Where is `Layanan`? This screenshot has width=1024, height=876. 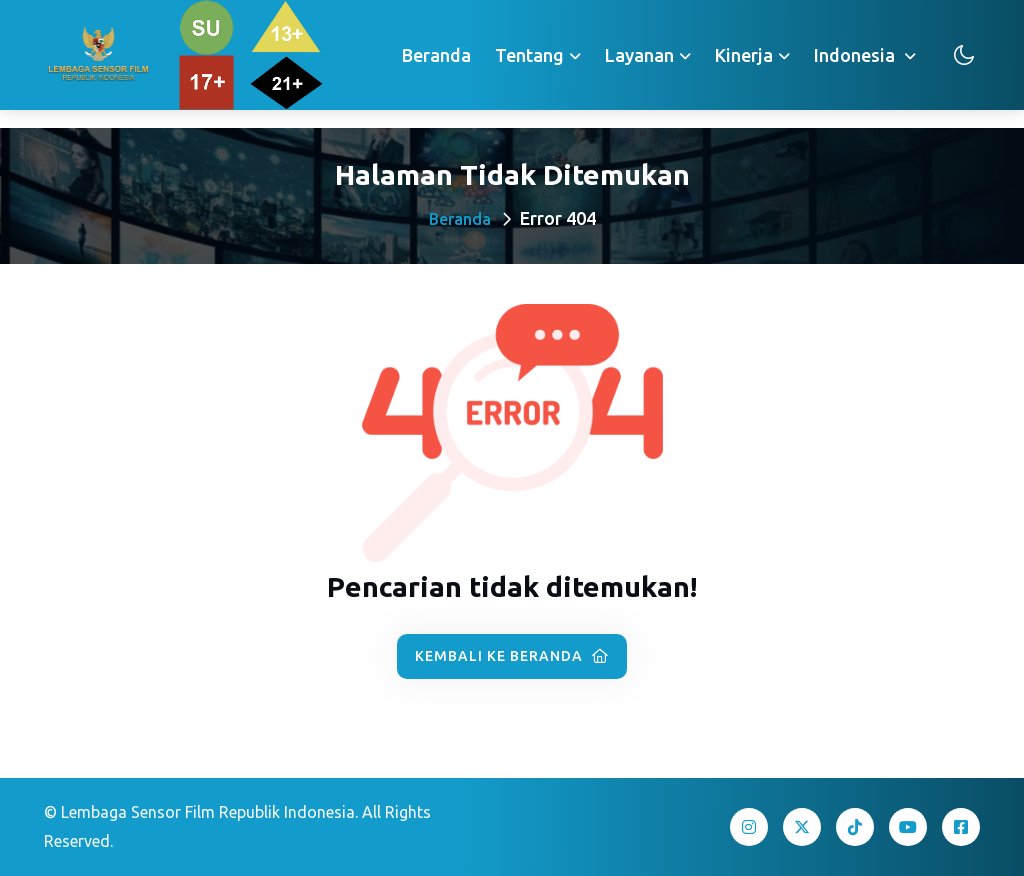
Layanan is located at coordinates (639, 55).